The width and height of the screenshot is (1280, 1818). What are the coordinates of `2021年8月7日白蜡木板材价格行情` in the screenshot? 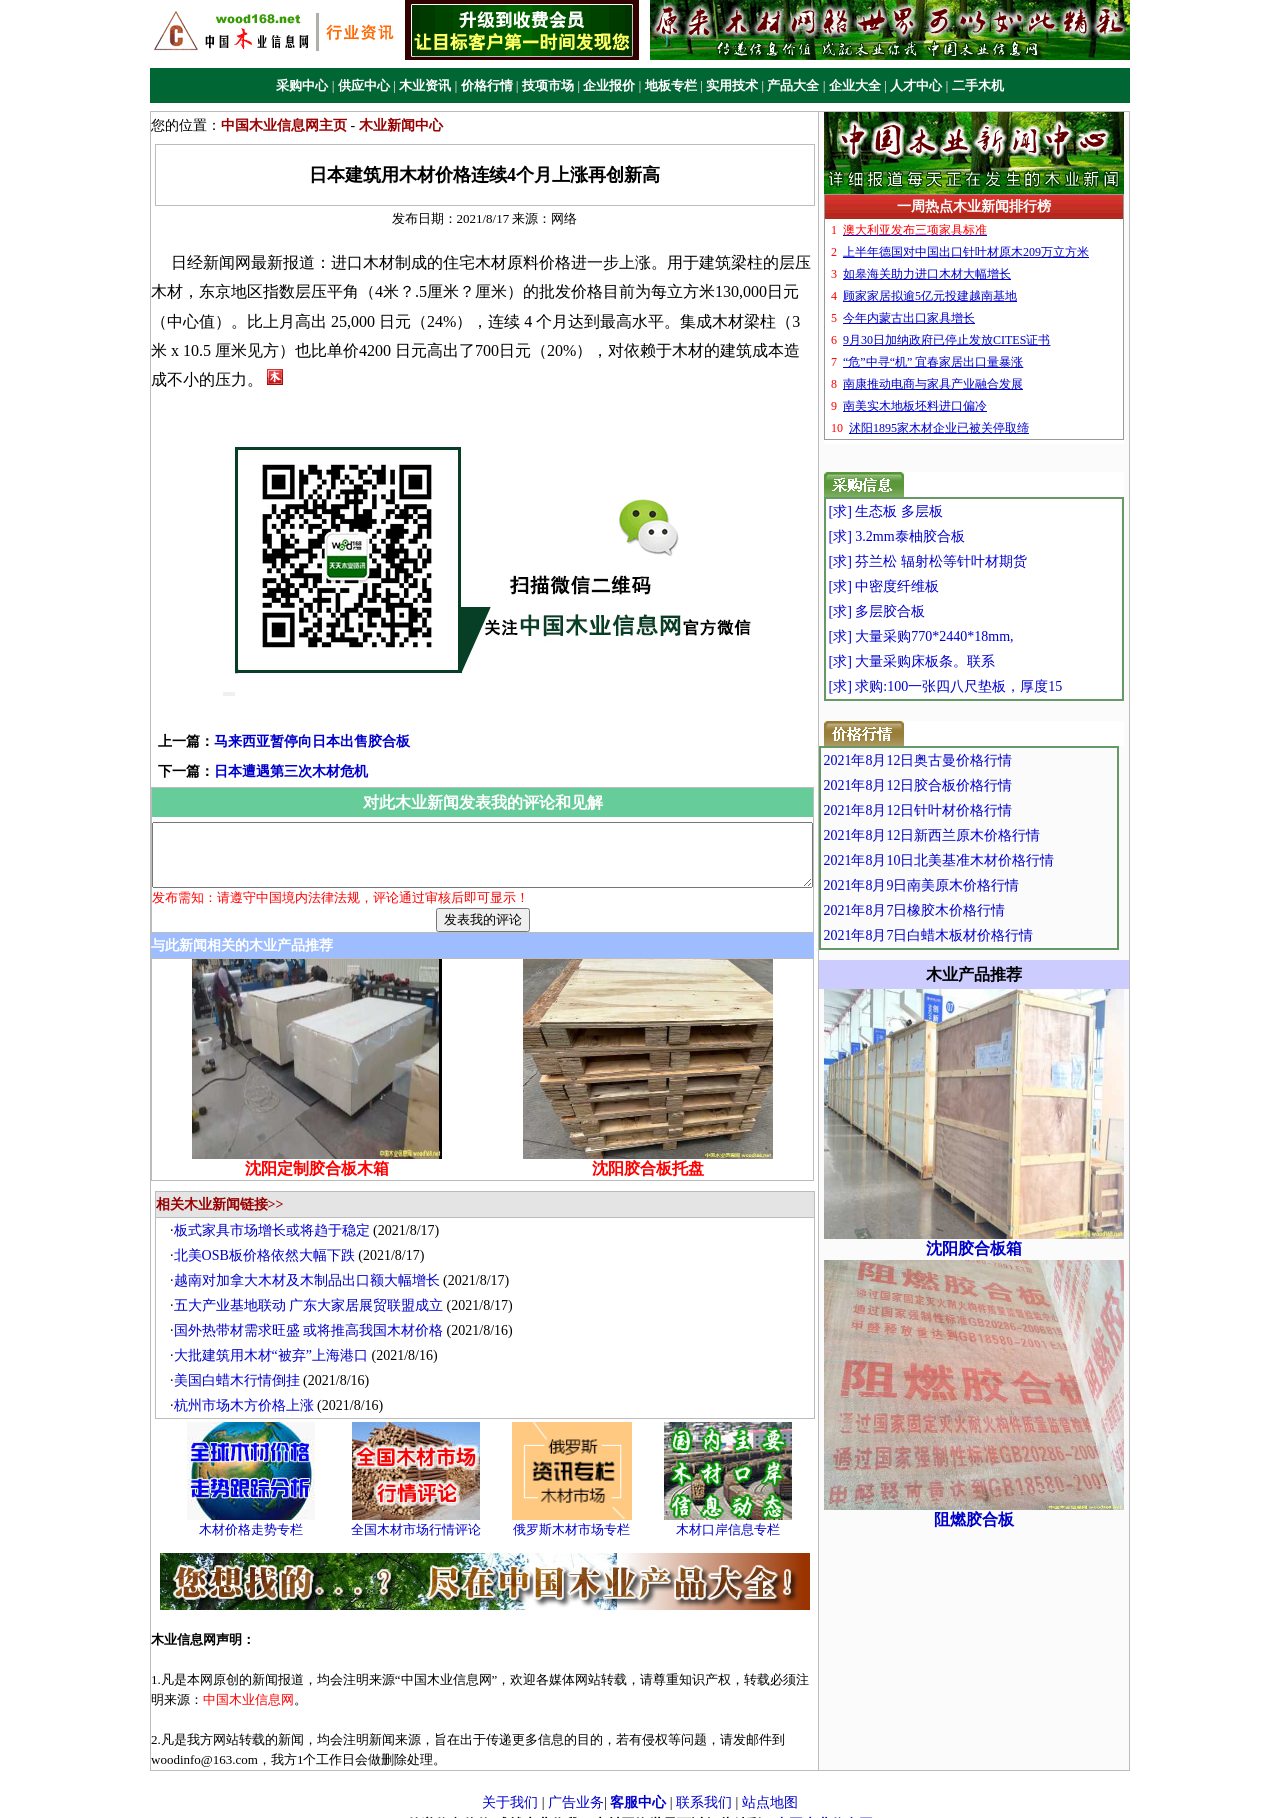 It's located at (971, 935).